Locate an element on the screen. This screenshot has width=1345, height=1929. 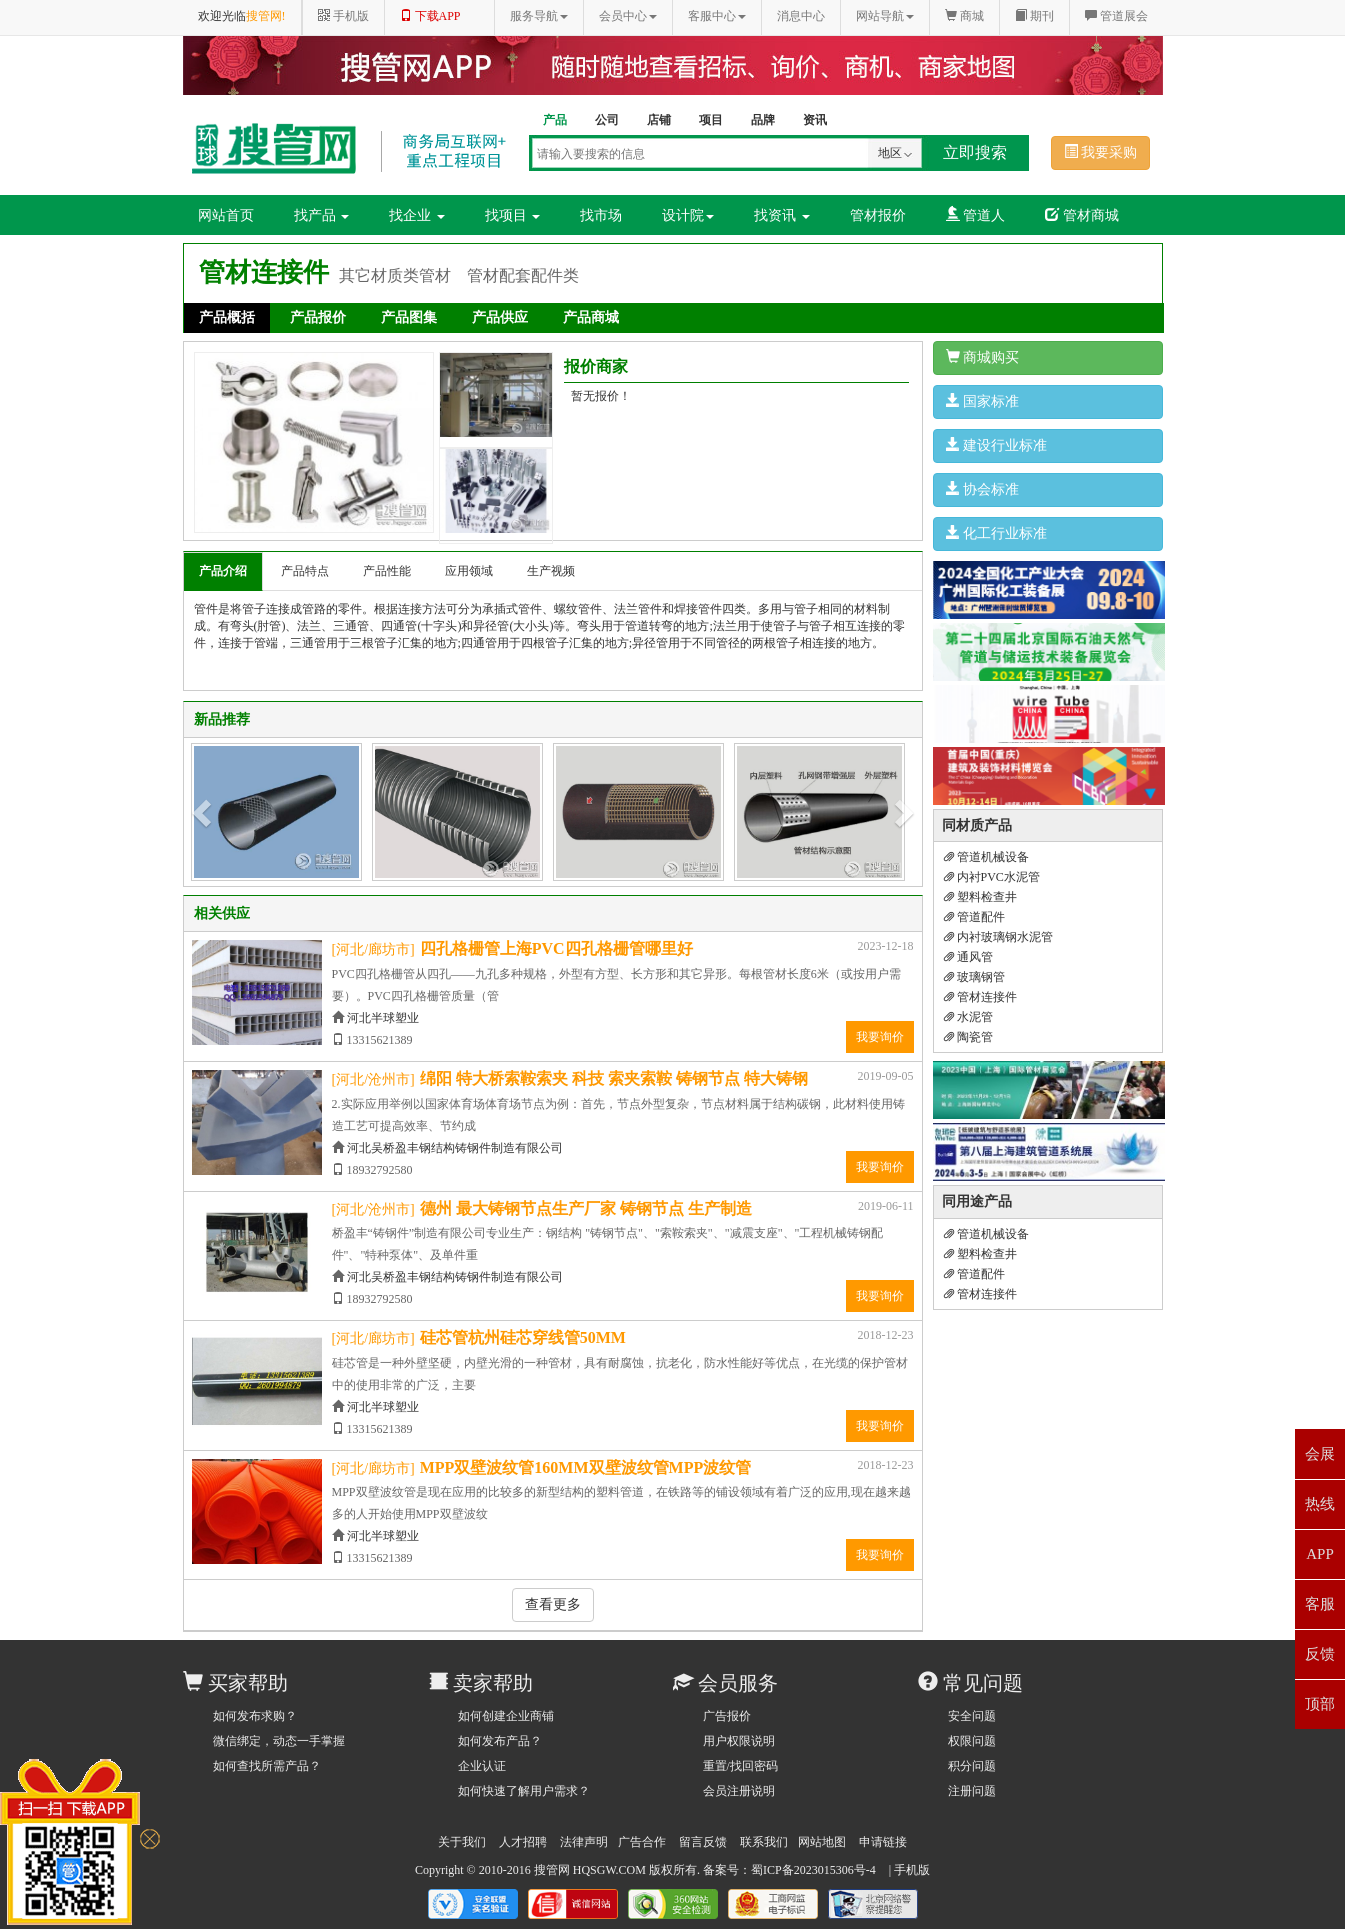
河北吴桥盈丰钢结构铸钢件制造有限公司 is located at coordinates (455, 1148).